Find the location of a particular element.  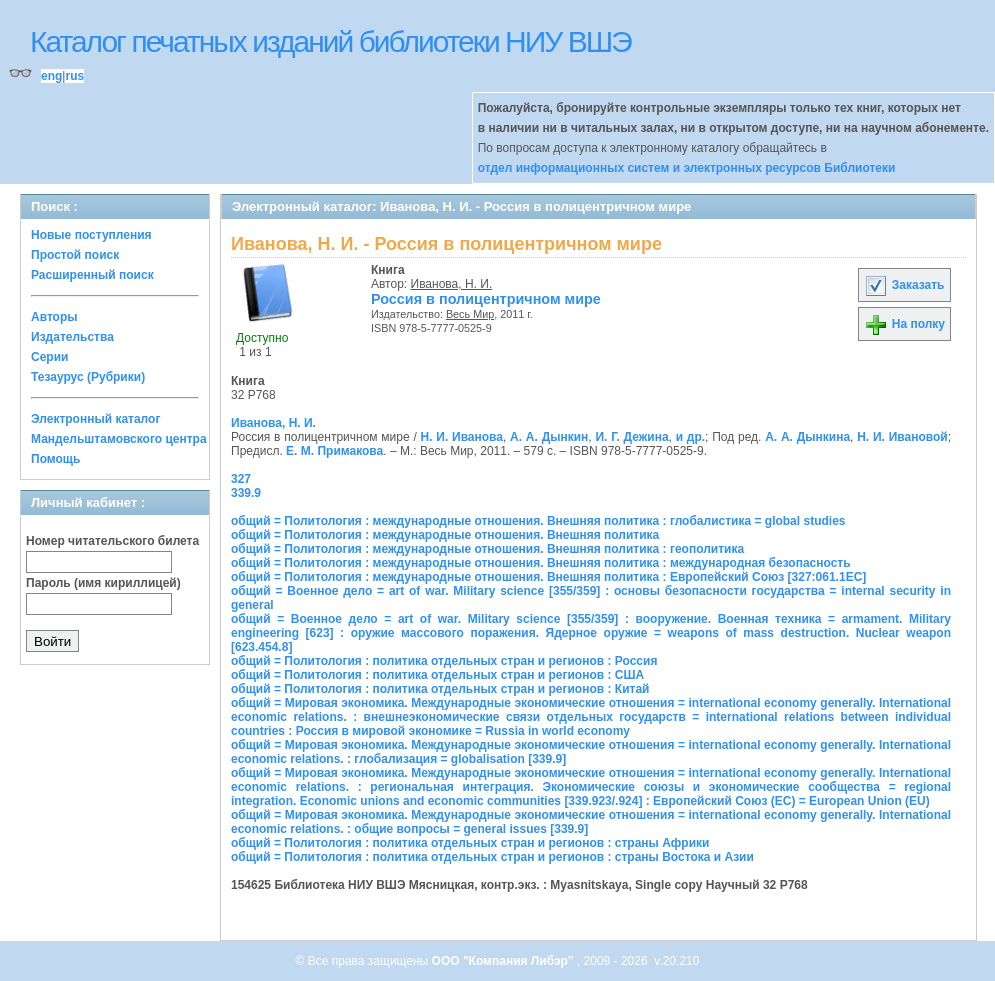

общий = Политология : политика отдельных стран и регионов : Китай is located at coordinates (440, 689).